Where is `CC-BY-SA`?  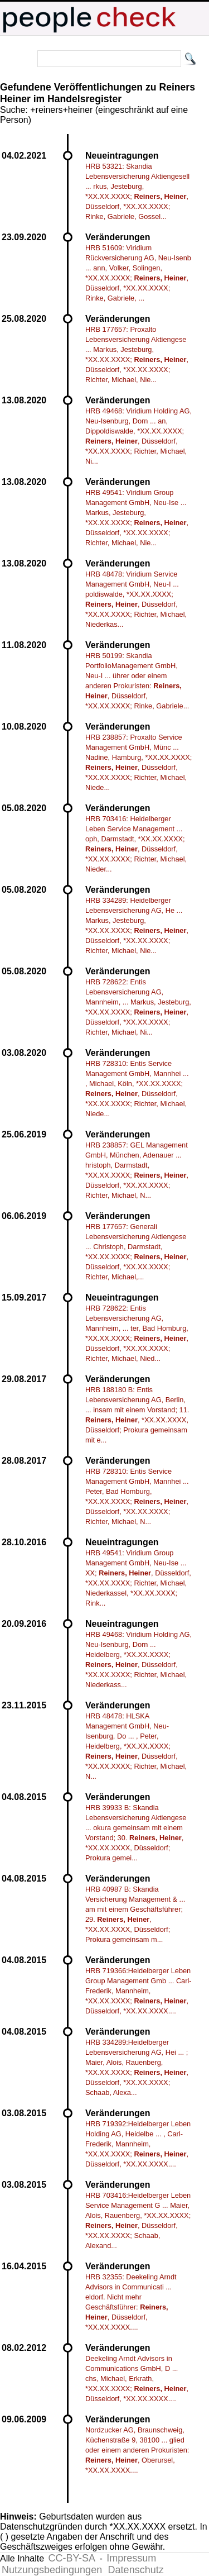
CC-BY-SA is located at coordinates (71, 2558).